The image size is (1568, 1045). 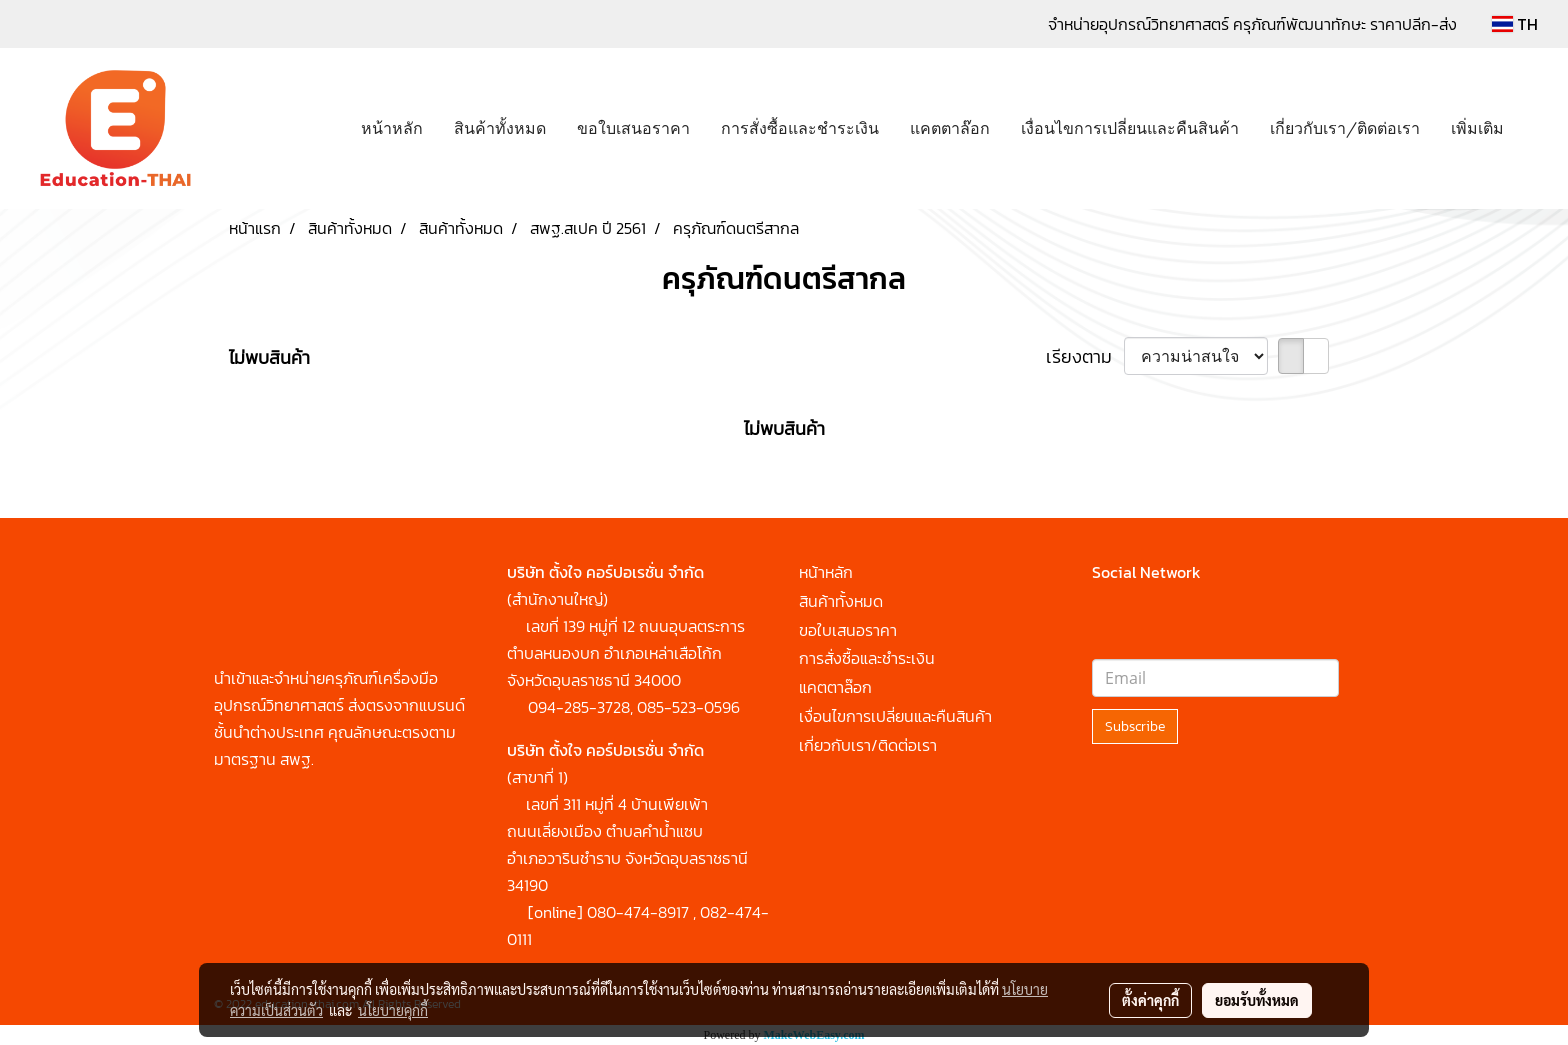 I want to click on สินค้าทั้งหมด, so click(x=500, y=126).